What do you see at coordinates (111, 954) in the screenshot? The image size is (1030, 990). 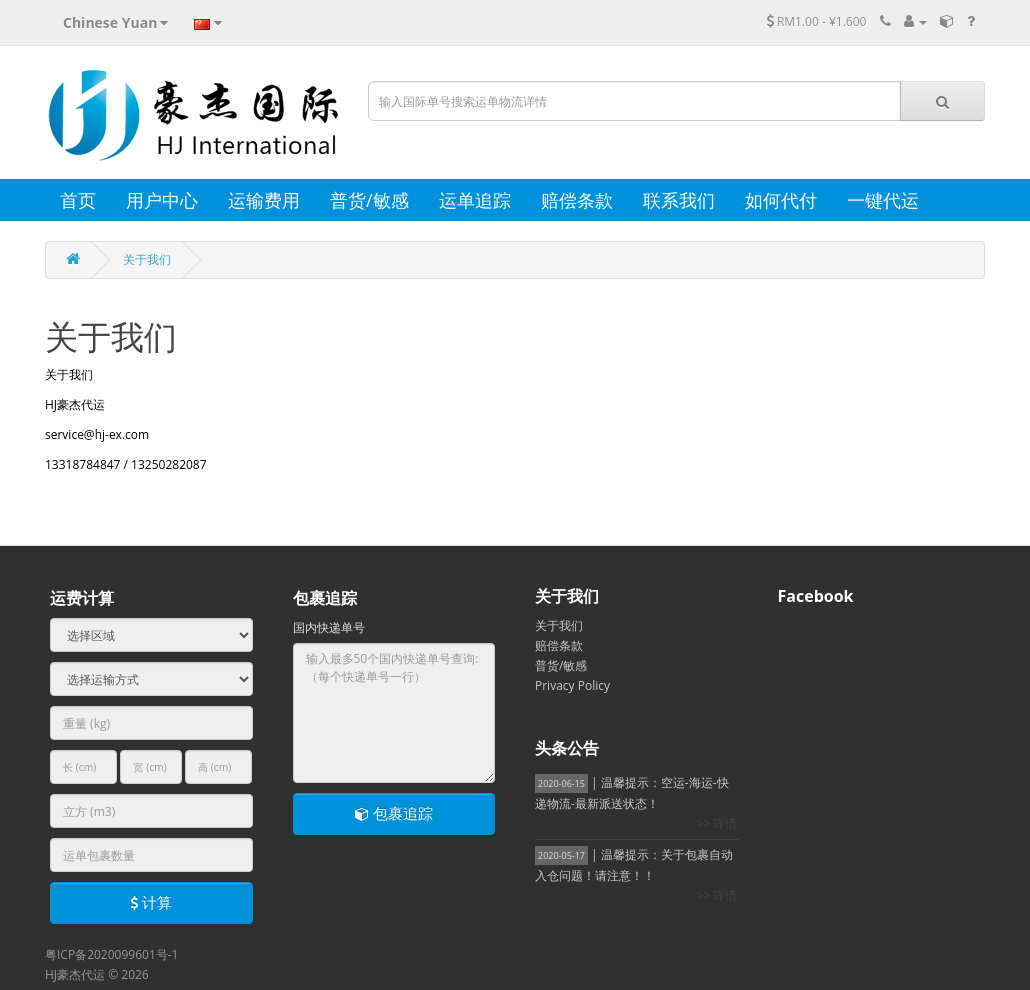 I see `粤ICP备2020099601号-1` at bounding box center [111, 954].